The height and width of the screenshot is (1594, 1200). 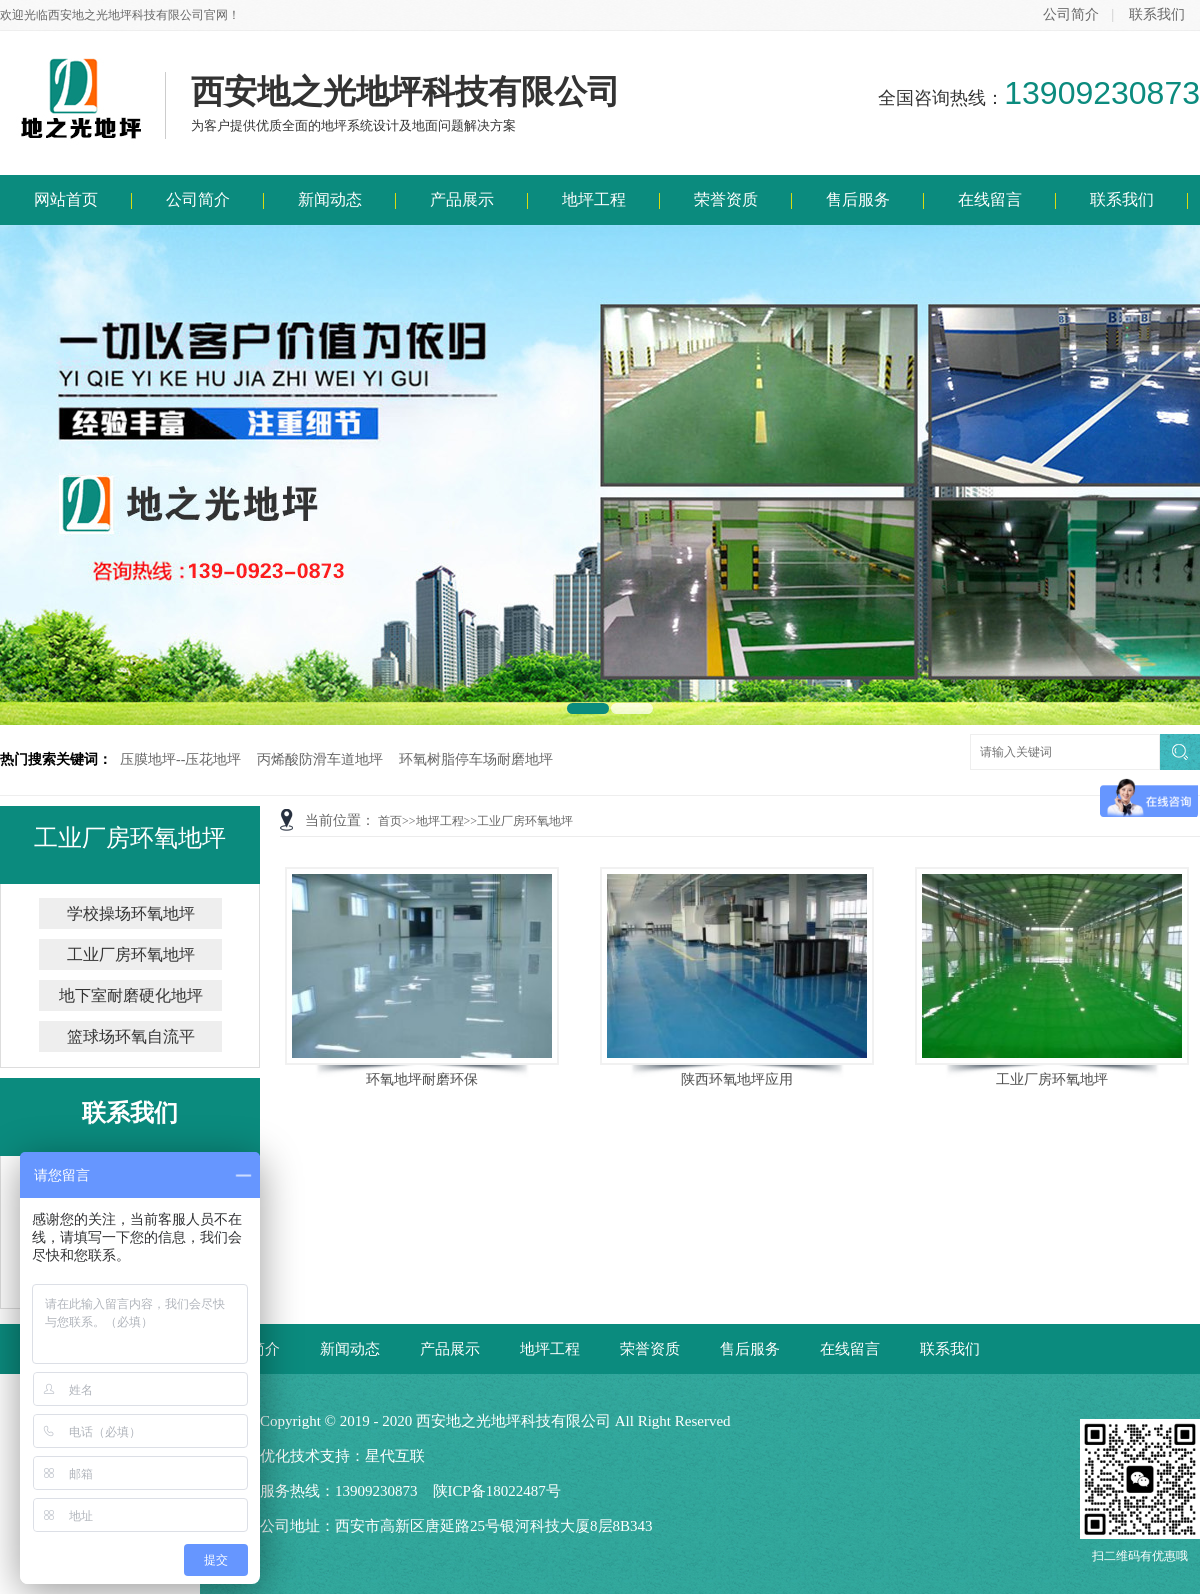 What do you see at coordinates (66, 199) in the screenshot?
I see `网站首页` at bounding box center [66, 199].